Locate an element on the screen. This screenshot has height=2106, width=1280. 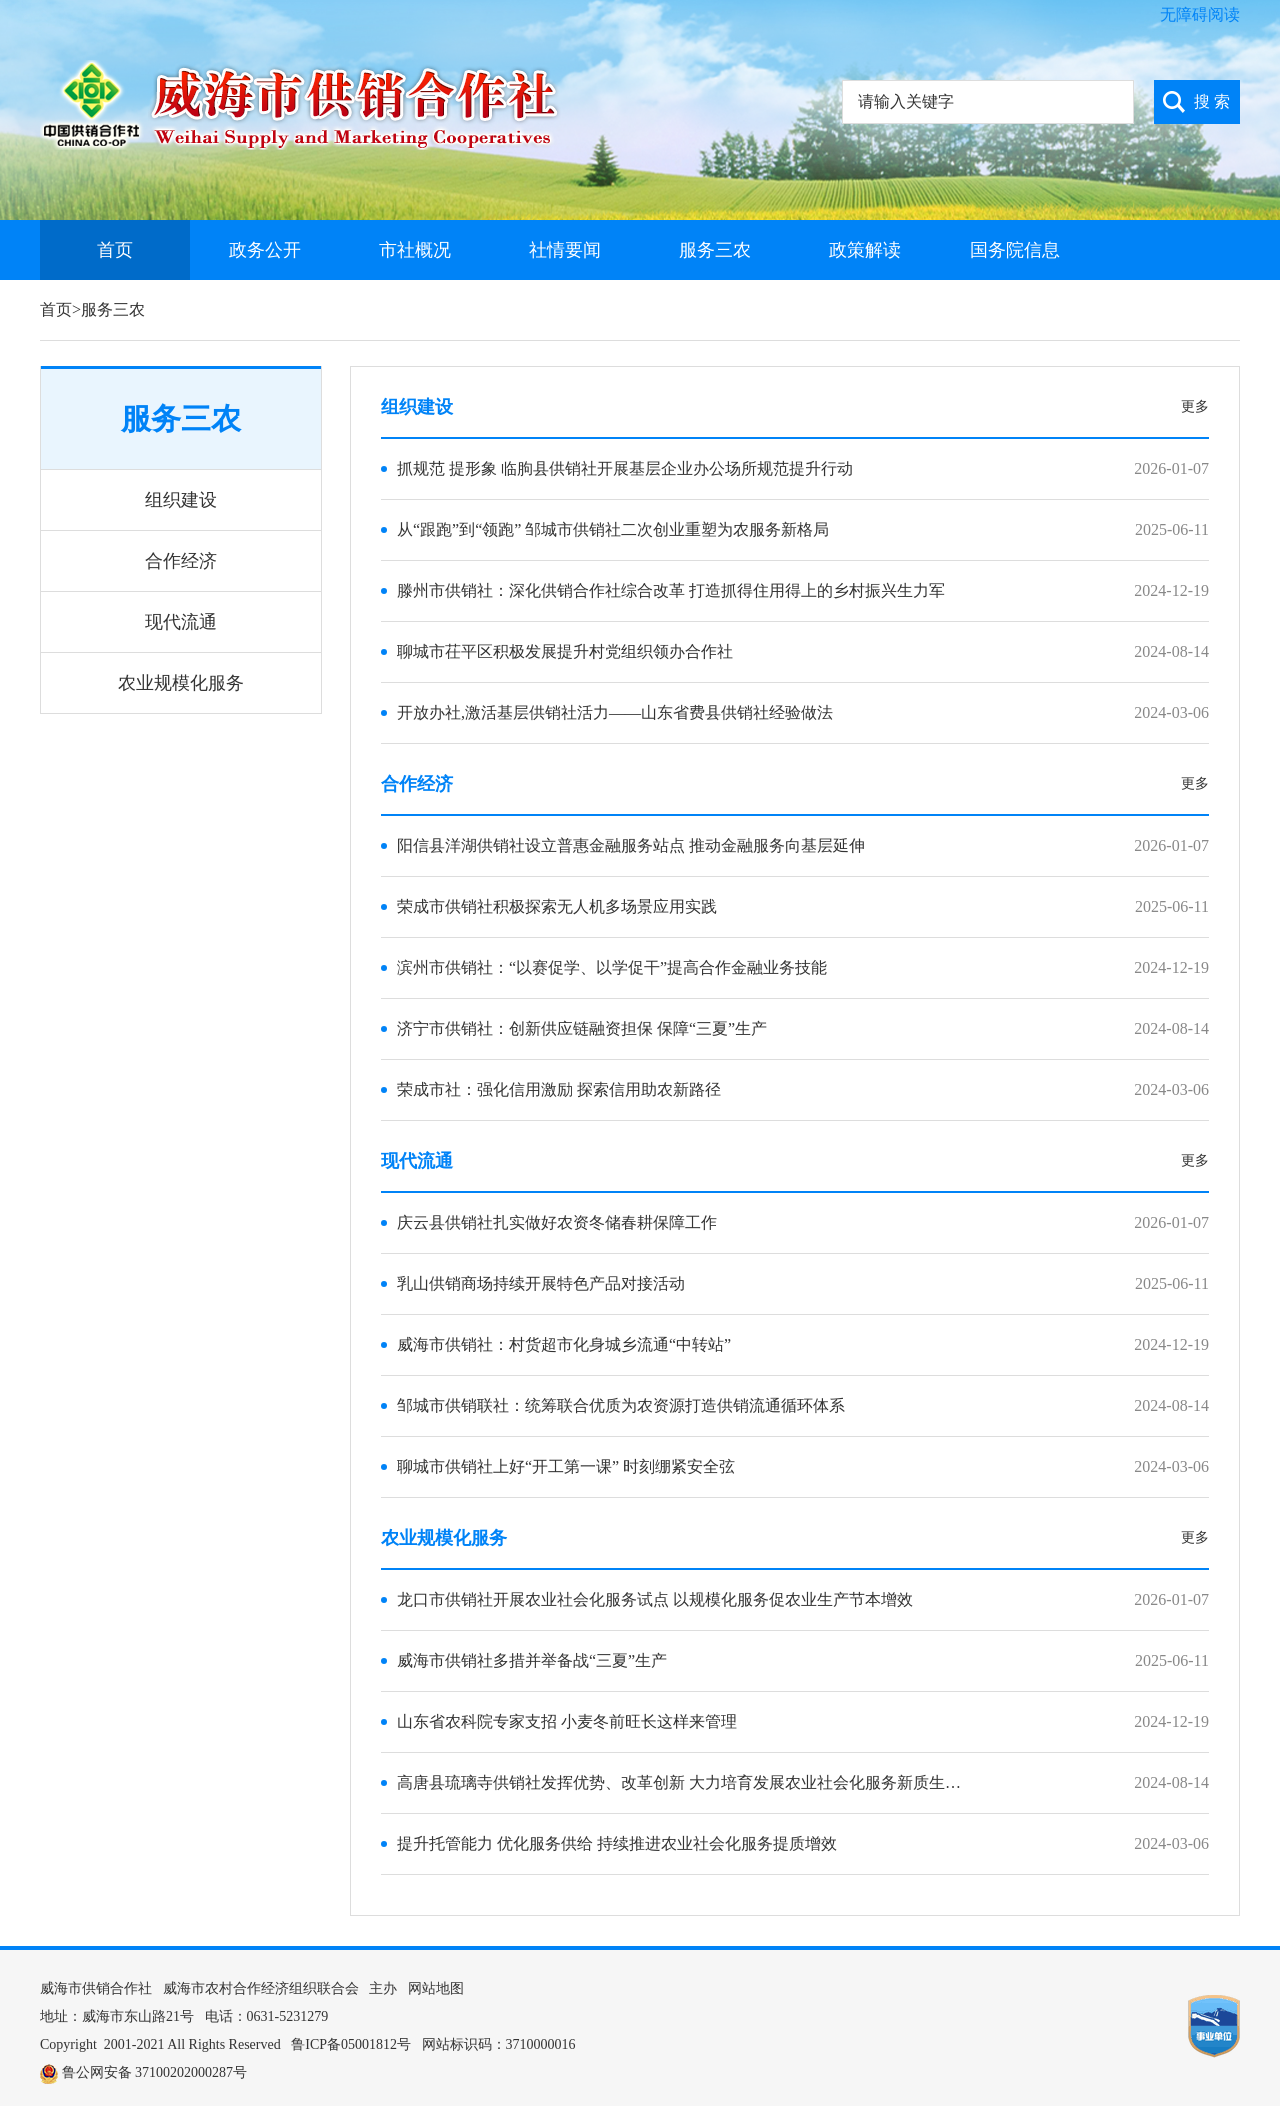
鲁公网安备 37100202000287号 is located at coordinates (155, 2072).